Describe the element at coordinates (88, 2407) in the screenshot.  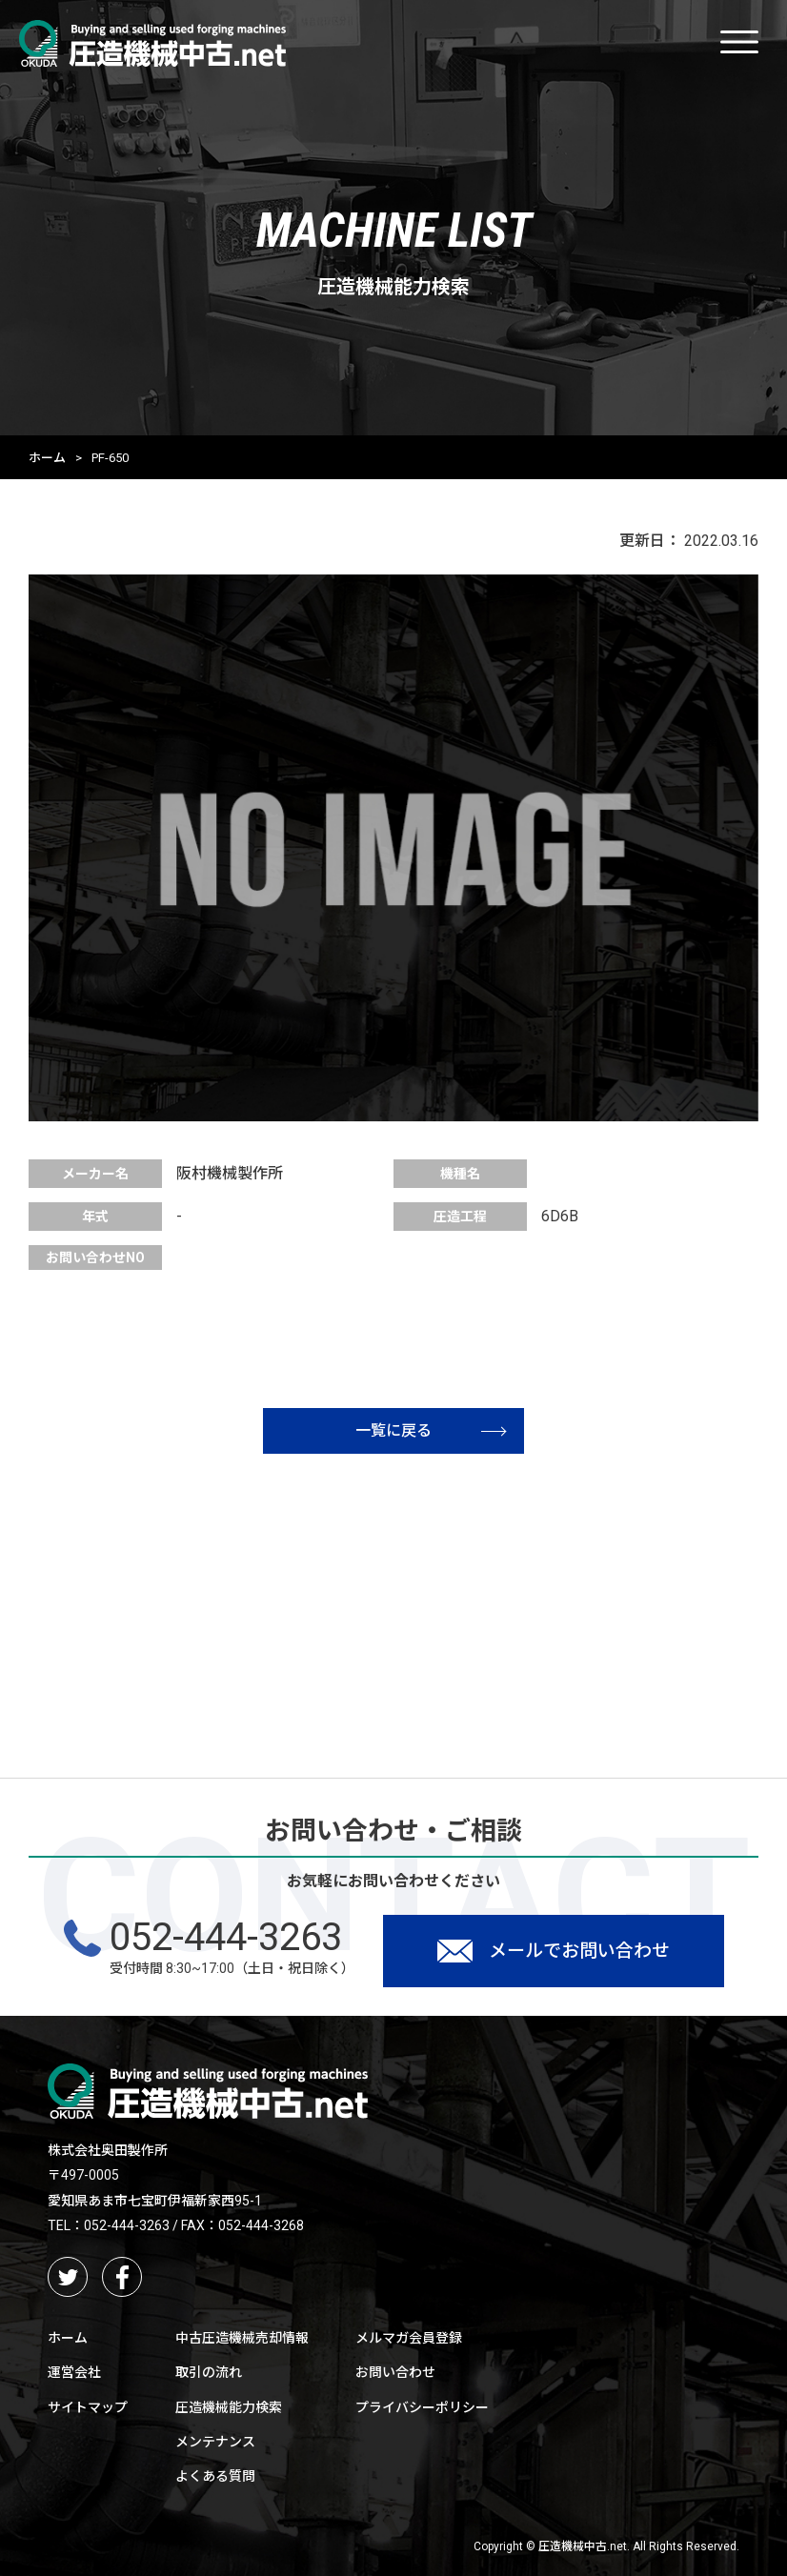
I see `サイトマップ` at that location.